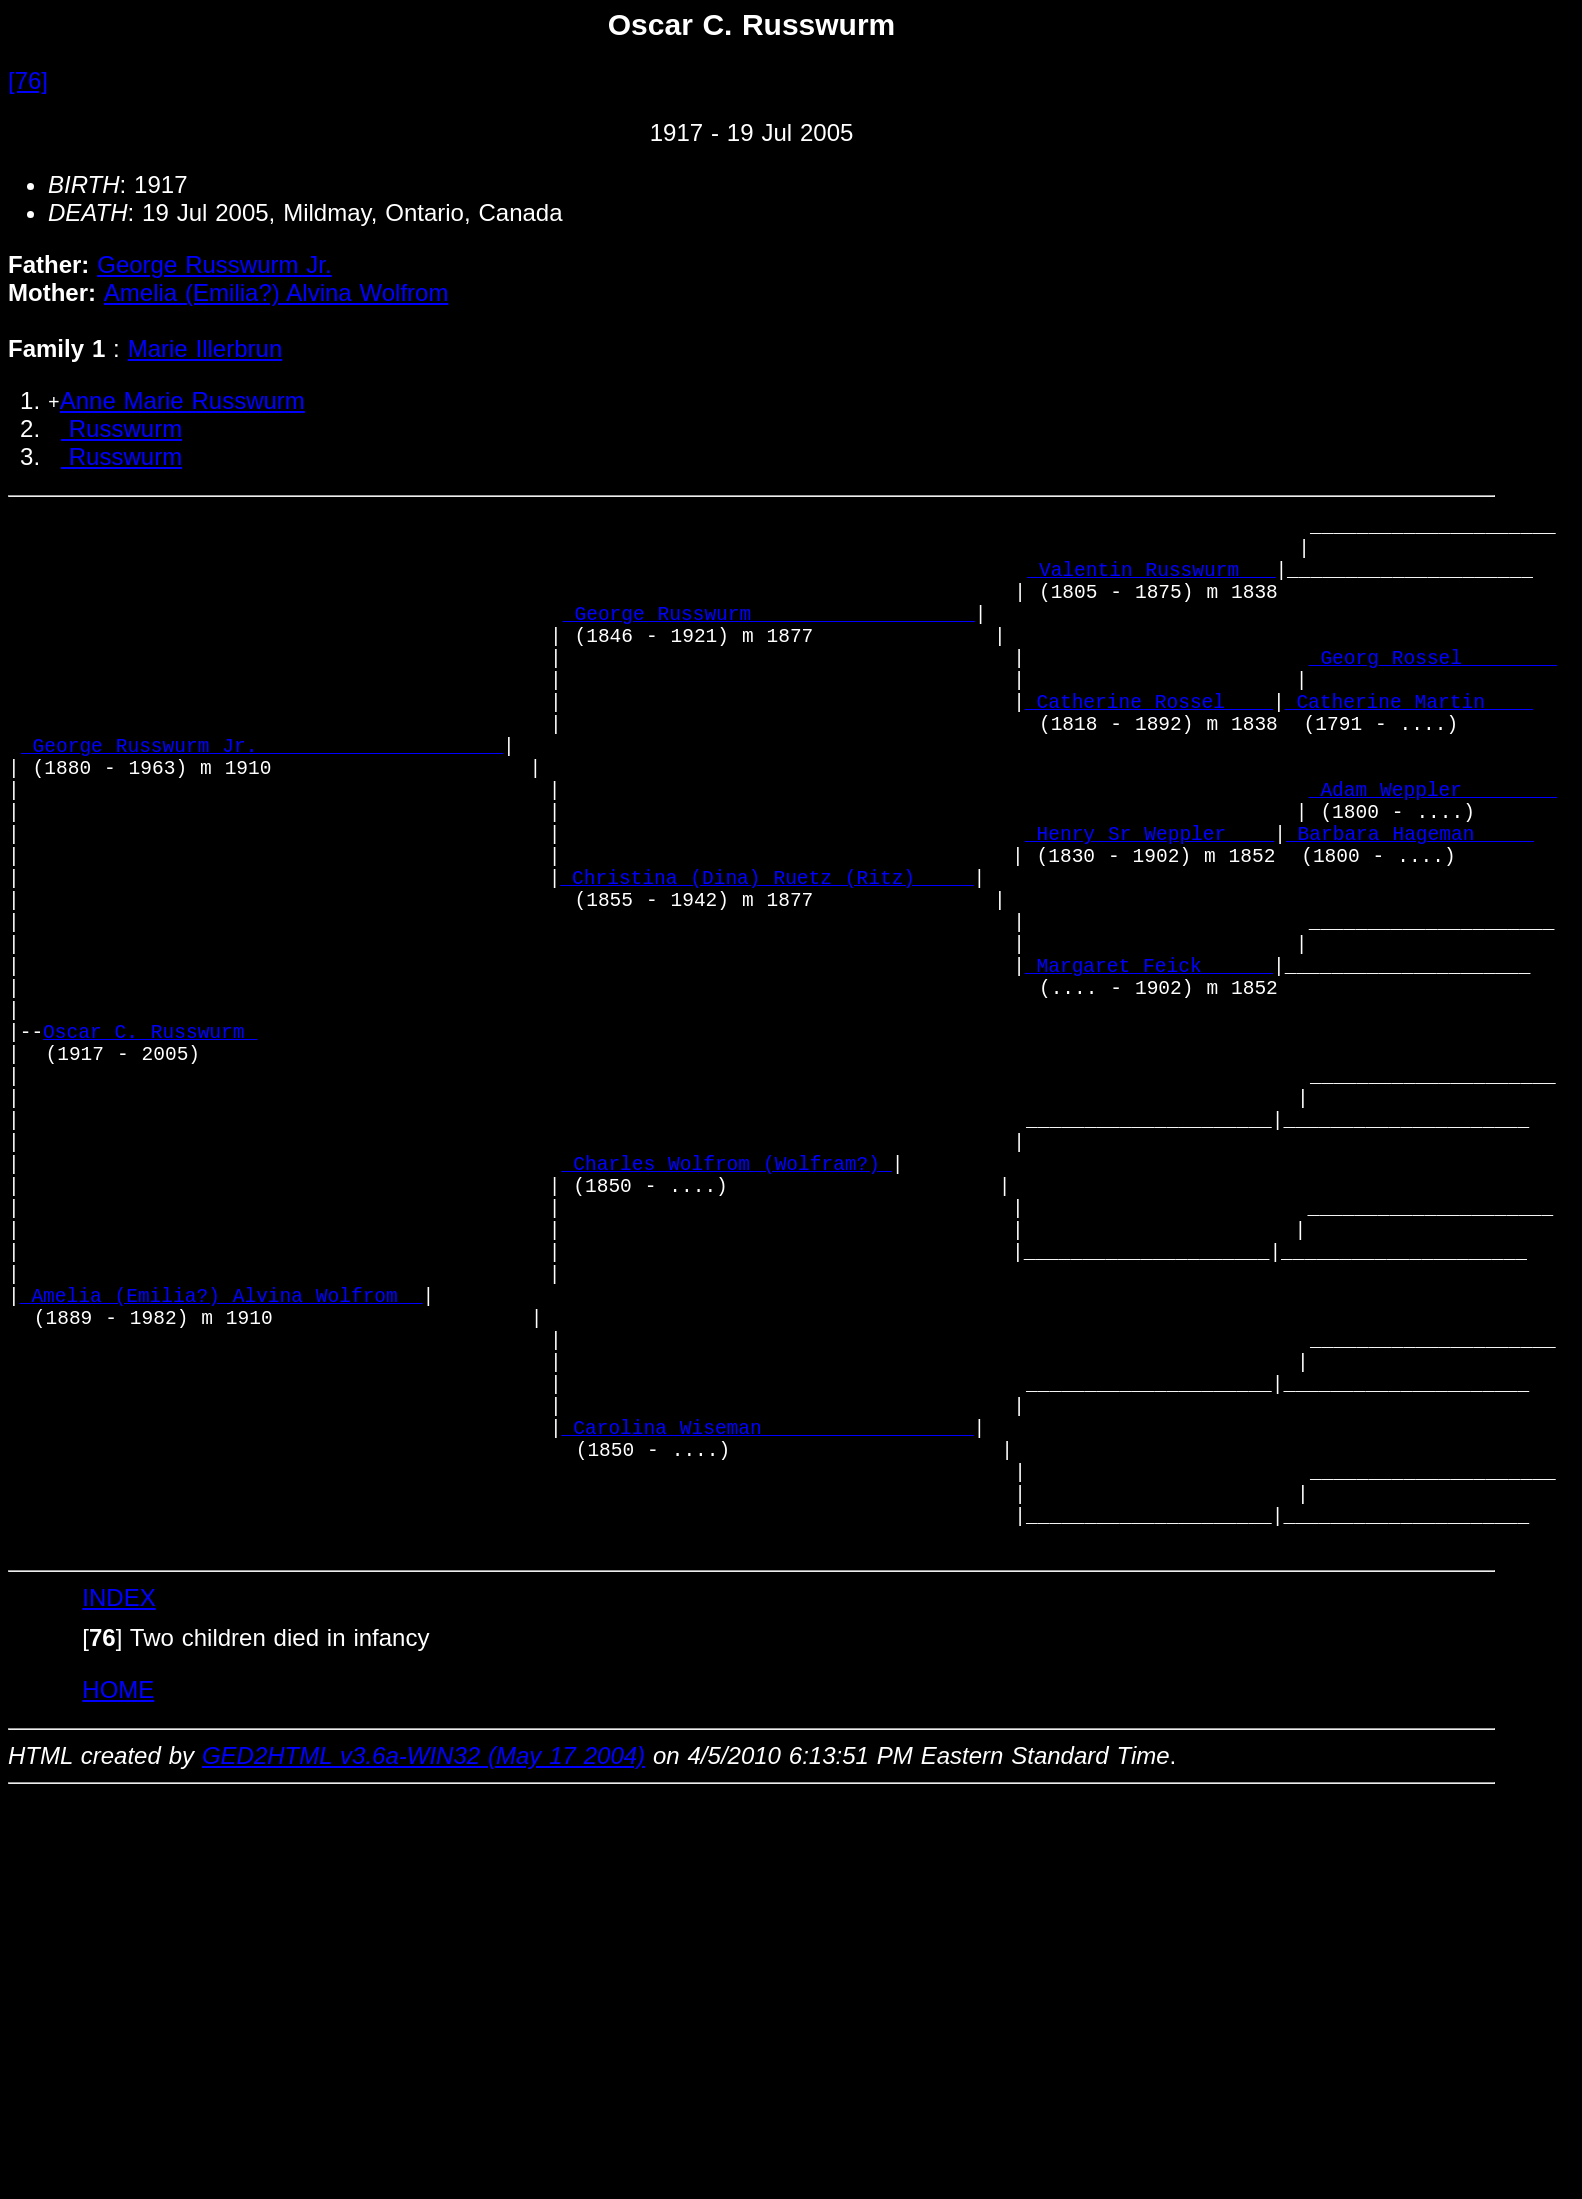 This screenshot has width=1582, height=2199. What do you see at coordinates (1433, 691) in the screenshot?
I see `_Georg Rossel _______` at bounding box center [1433, 691].